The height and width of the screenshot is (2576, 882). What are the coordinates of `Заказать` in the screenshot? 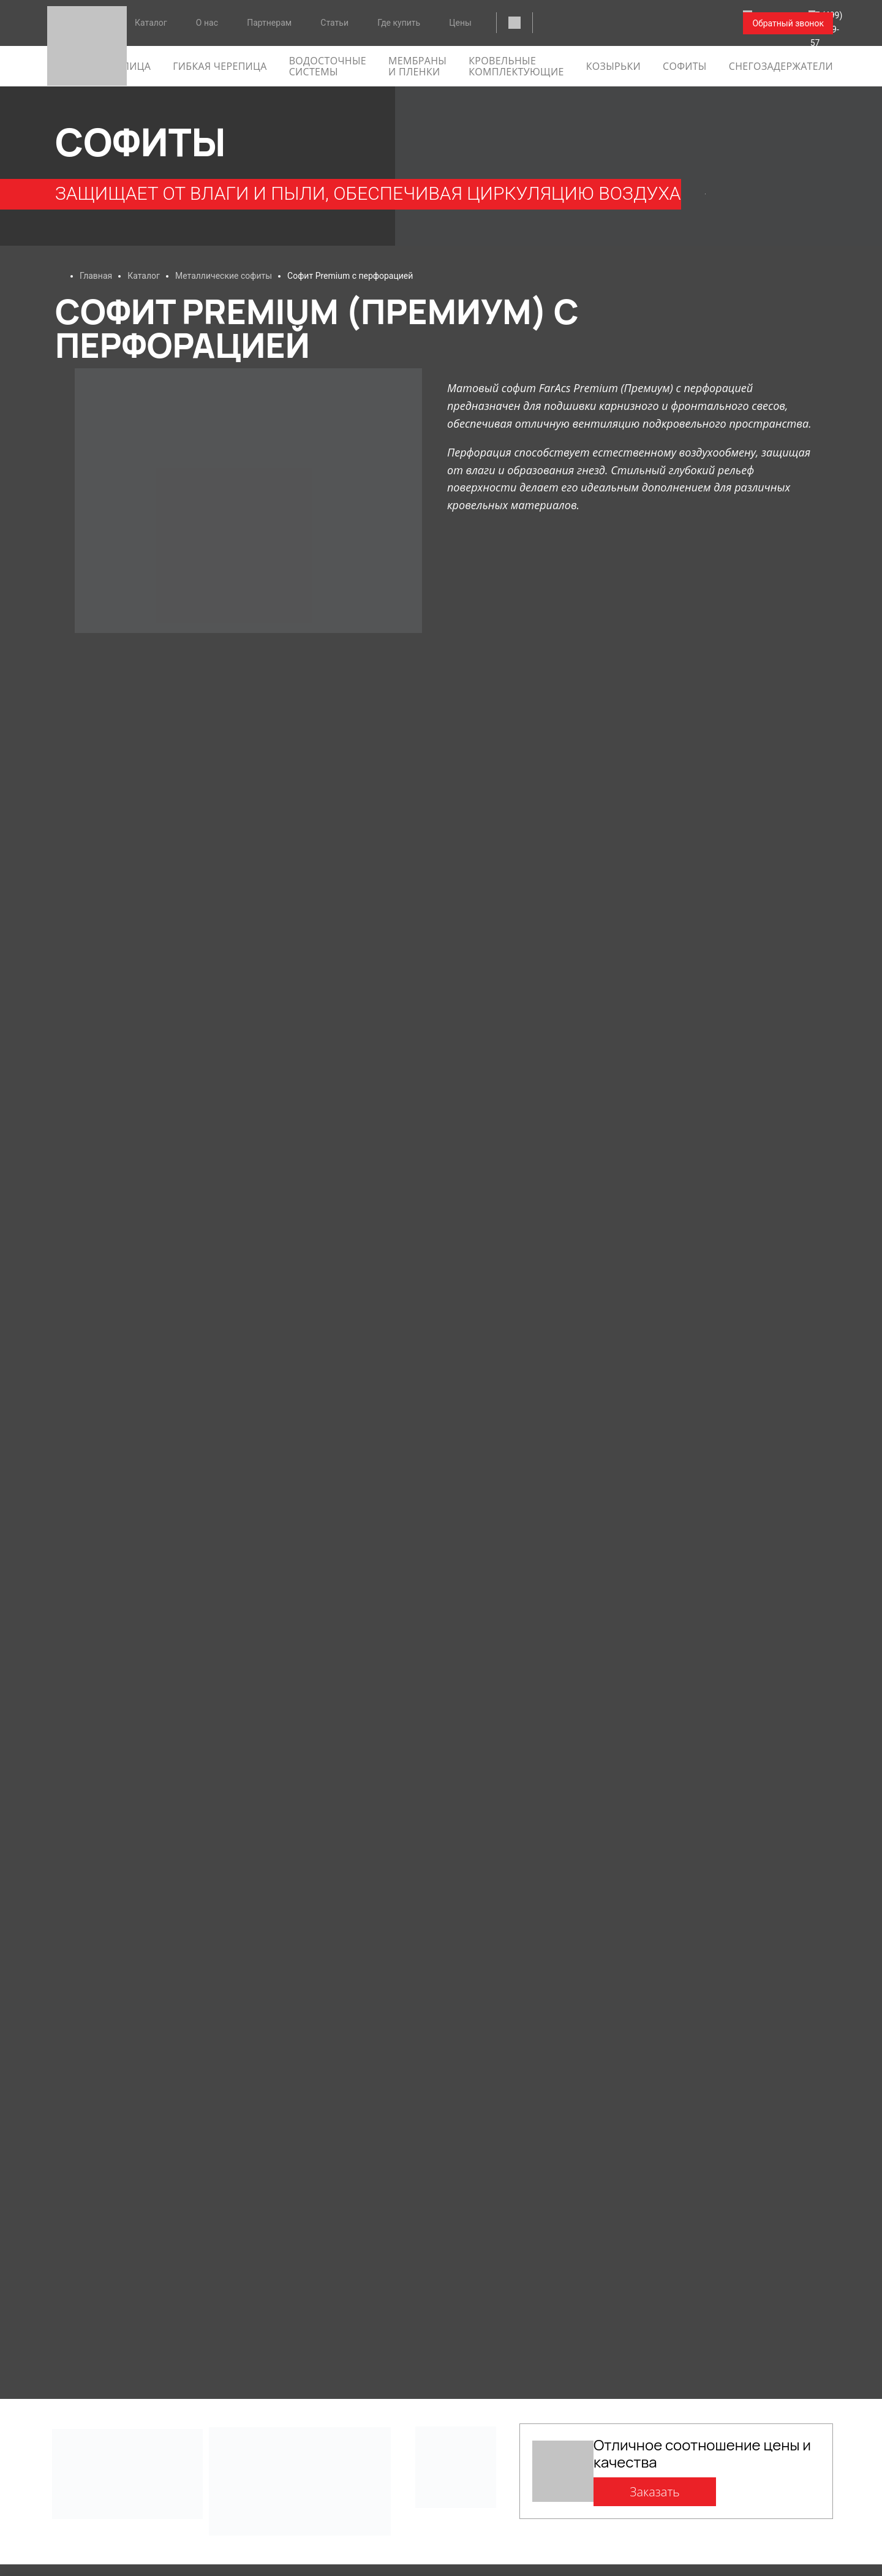 It's located at (655, 2491).